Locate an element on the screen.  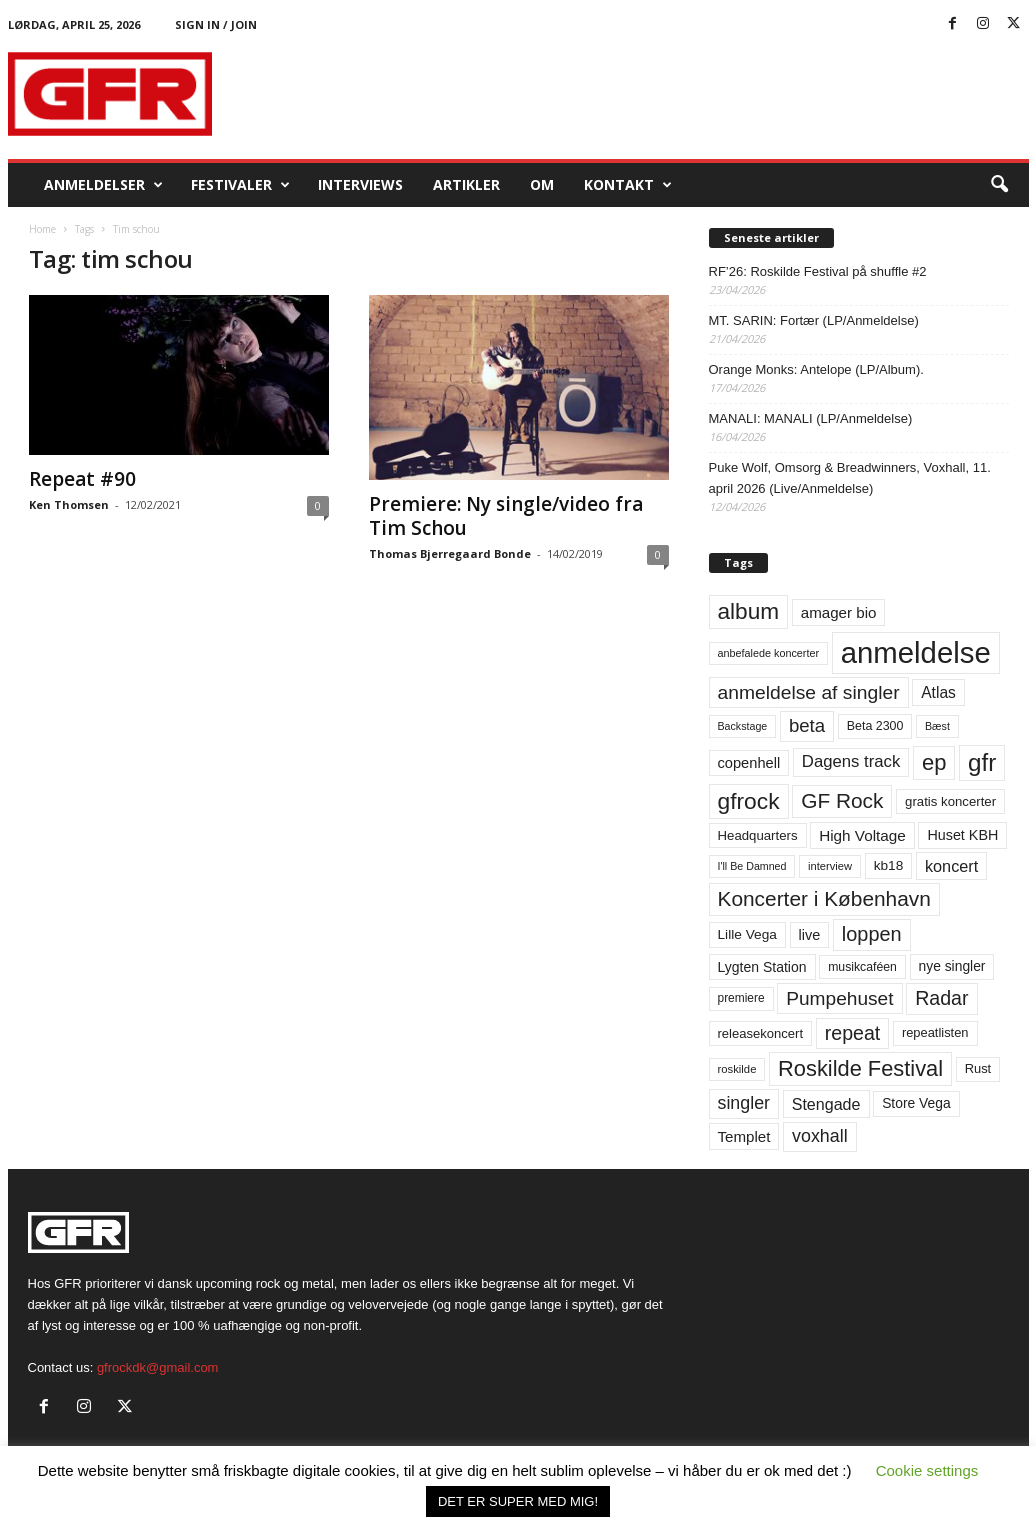
I'll Be Damned [I'll Be Damned (44 elementer)] is located at coordinates (752, 866).